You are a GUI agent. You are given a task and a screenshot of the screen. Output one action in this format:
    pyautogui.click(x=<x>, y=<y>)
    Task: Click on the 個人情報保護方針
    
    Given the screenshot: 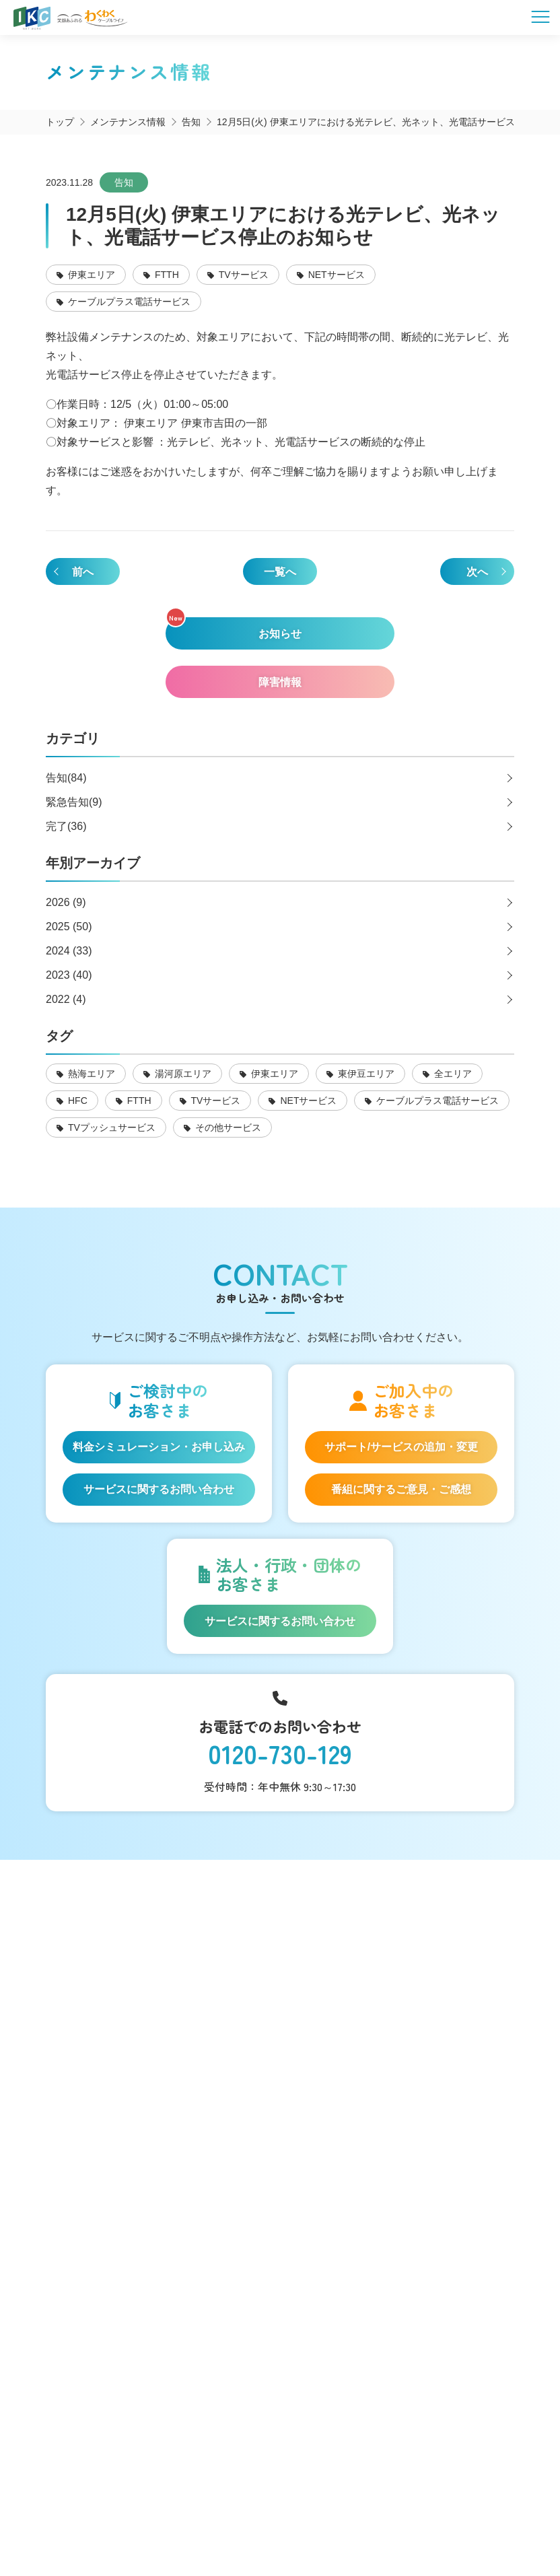 What is the action you would take?
    pyautogui.click(x=327, y=2508)
    